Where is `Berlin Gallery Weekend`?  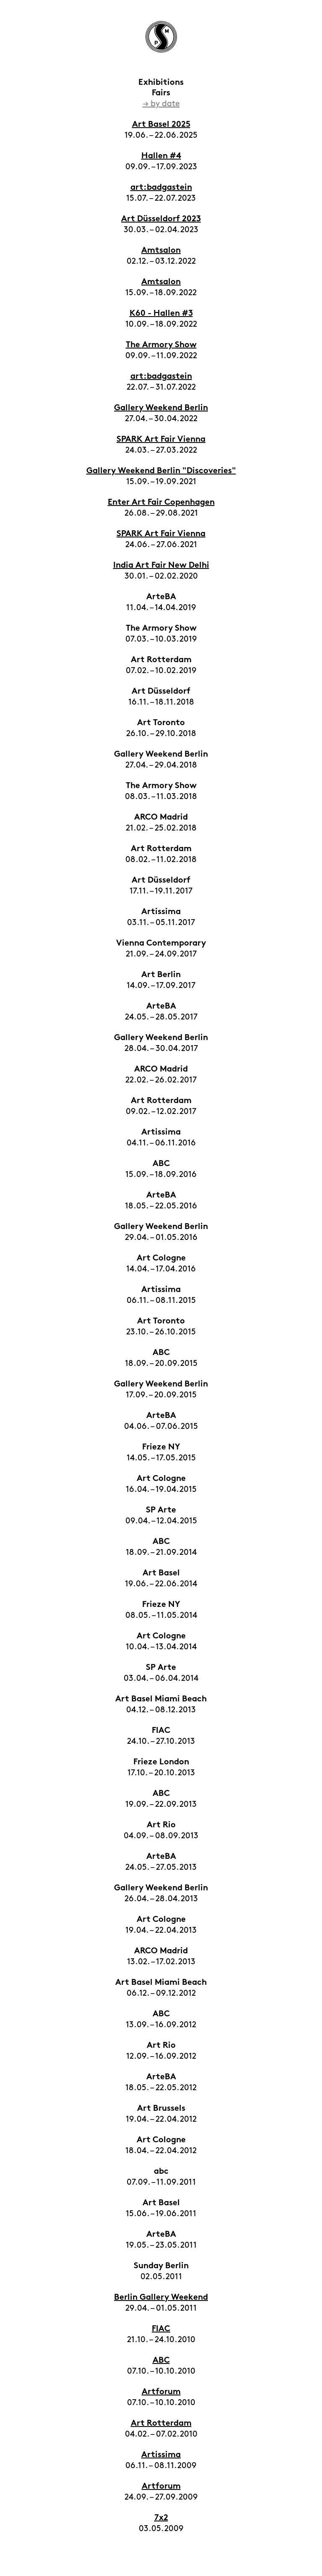 Berlin Gallery Weekend is located at coordinates (161, 2298).